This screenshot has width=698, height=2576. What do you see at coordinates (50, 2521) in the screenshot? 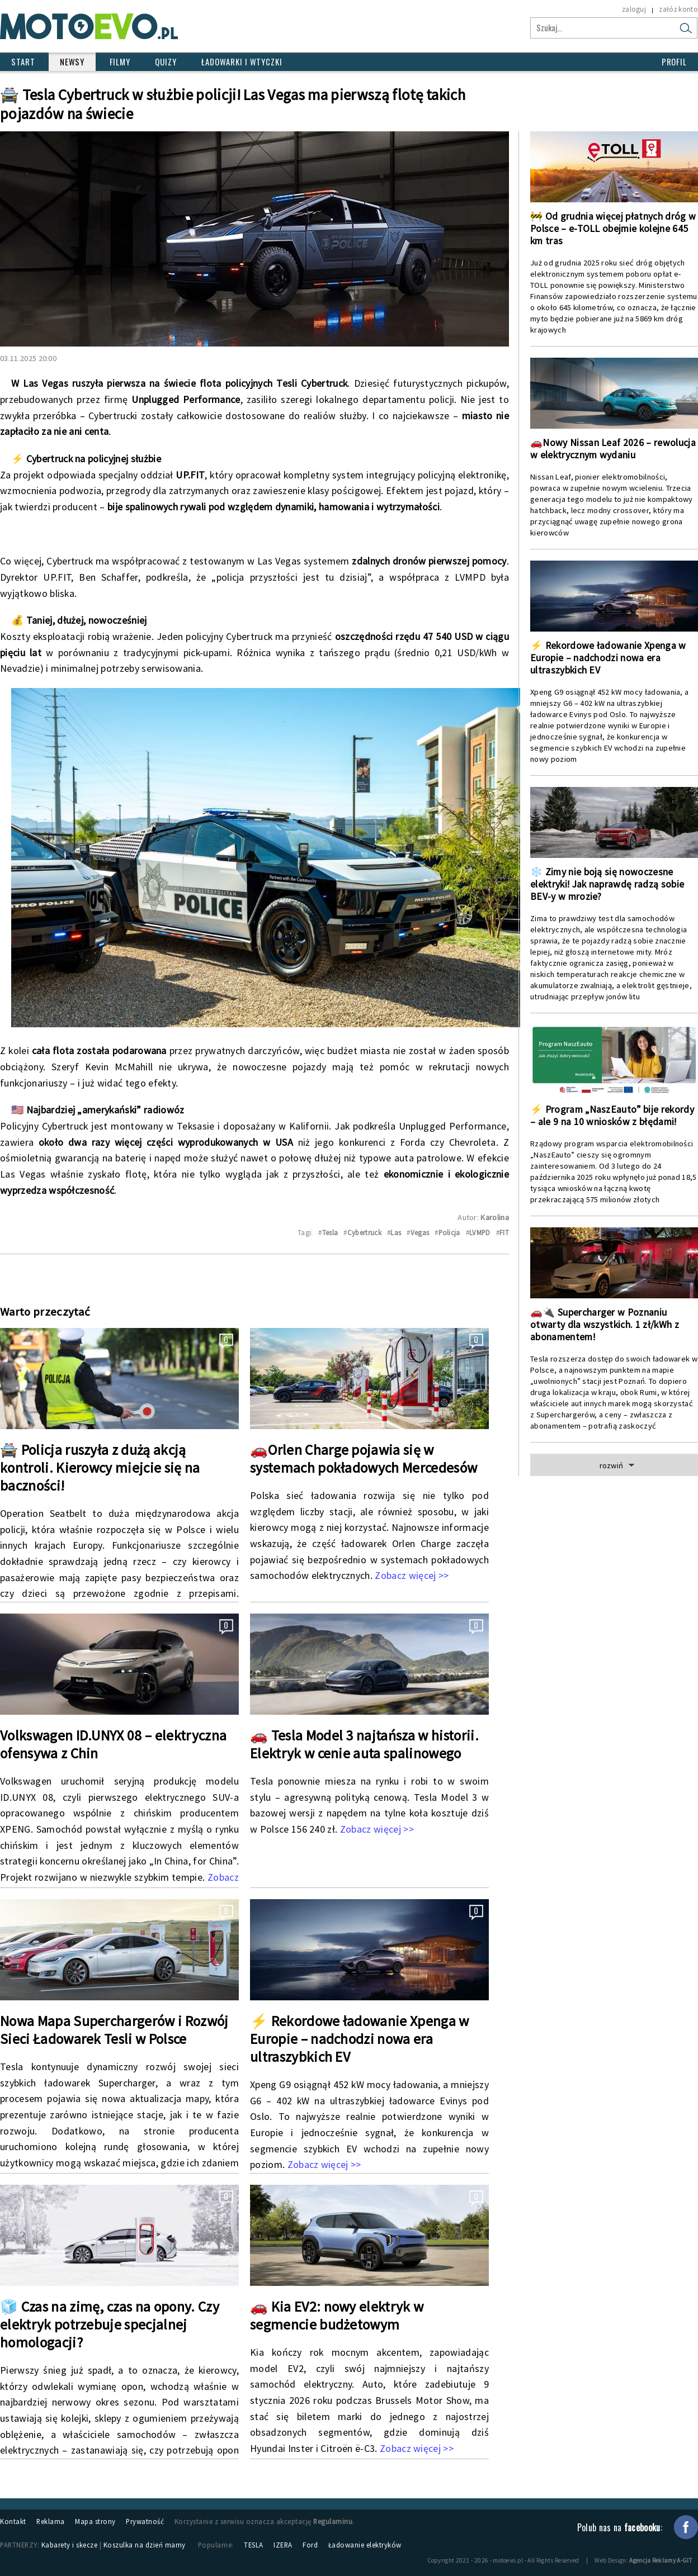
I see `Reklama` at bounding box center [50, 2521].